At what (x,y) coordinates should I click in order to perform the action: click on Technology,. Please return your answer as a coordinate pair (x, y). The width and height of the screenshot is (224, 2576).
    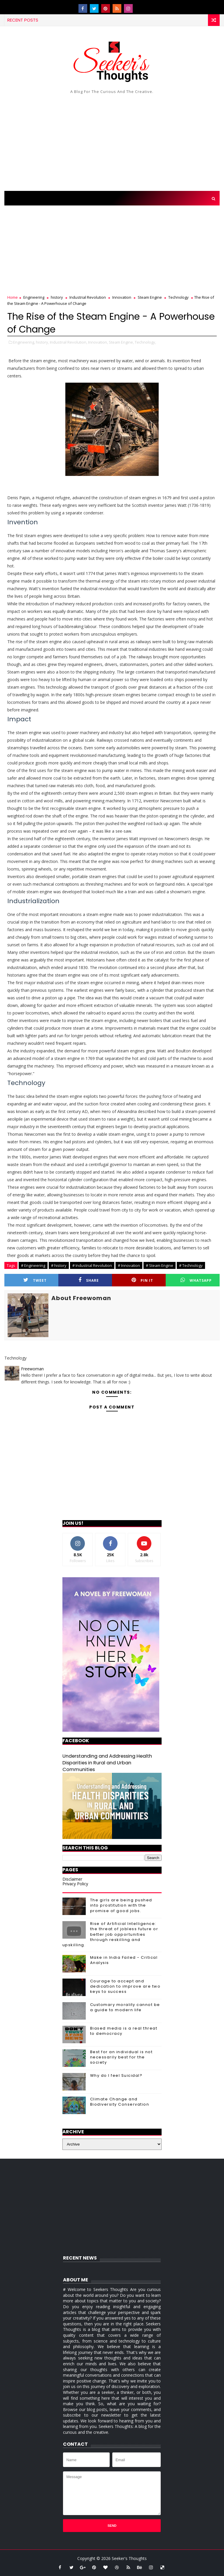
    Looking at the image, I should click on (145, 342).